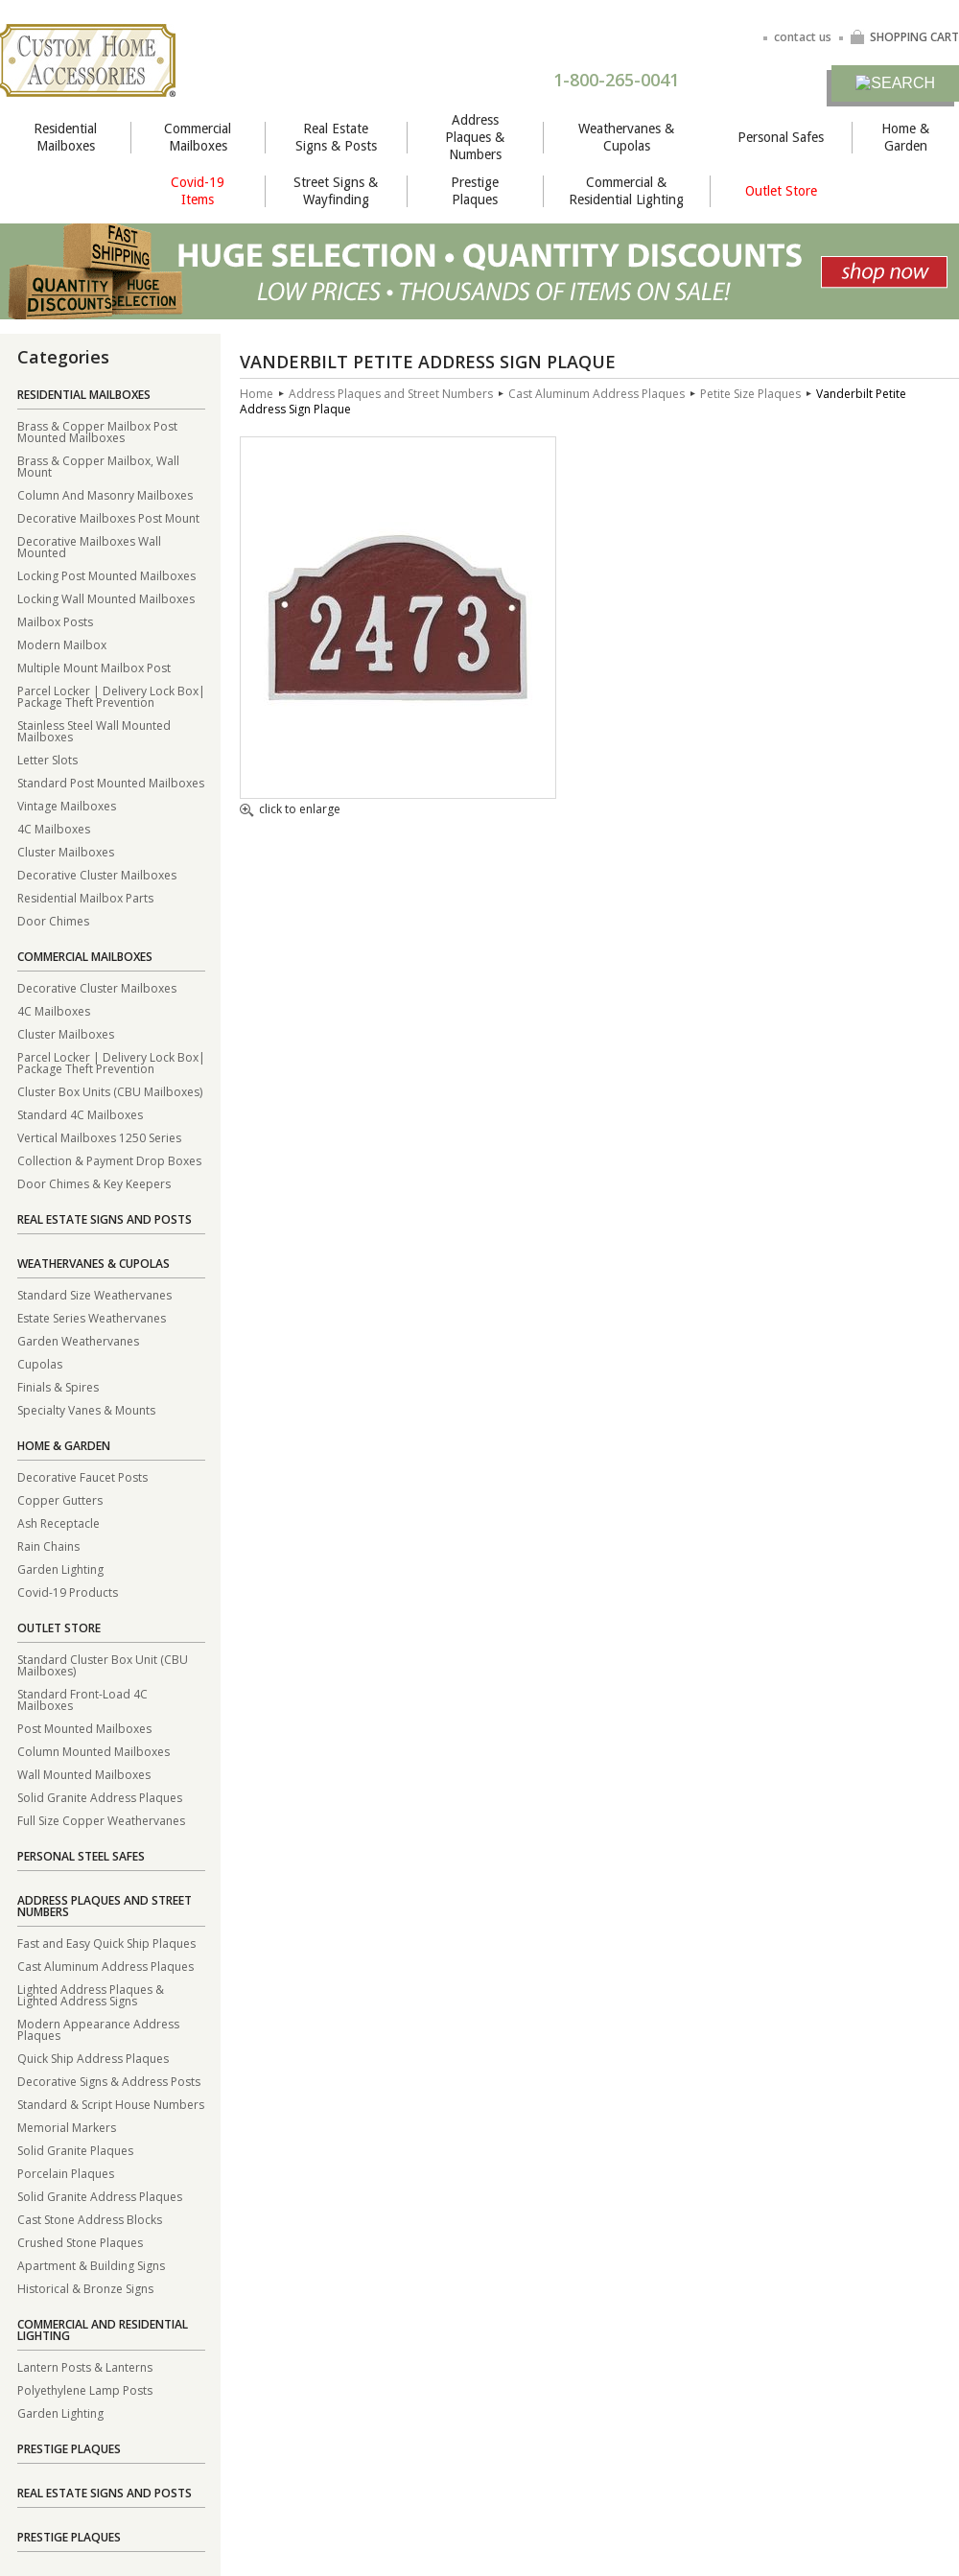 The height and width of the screenshot is (2576, 959). I want to click on Standard Front-Load 4C Mailboxes, so click(82, 1699).